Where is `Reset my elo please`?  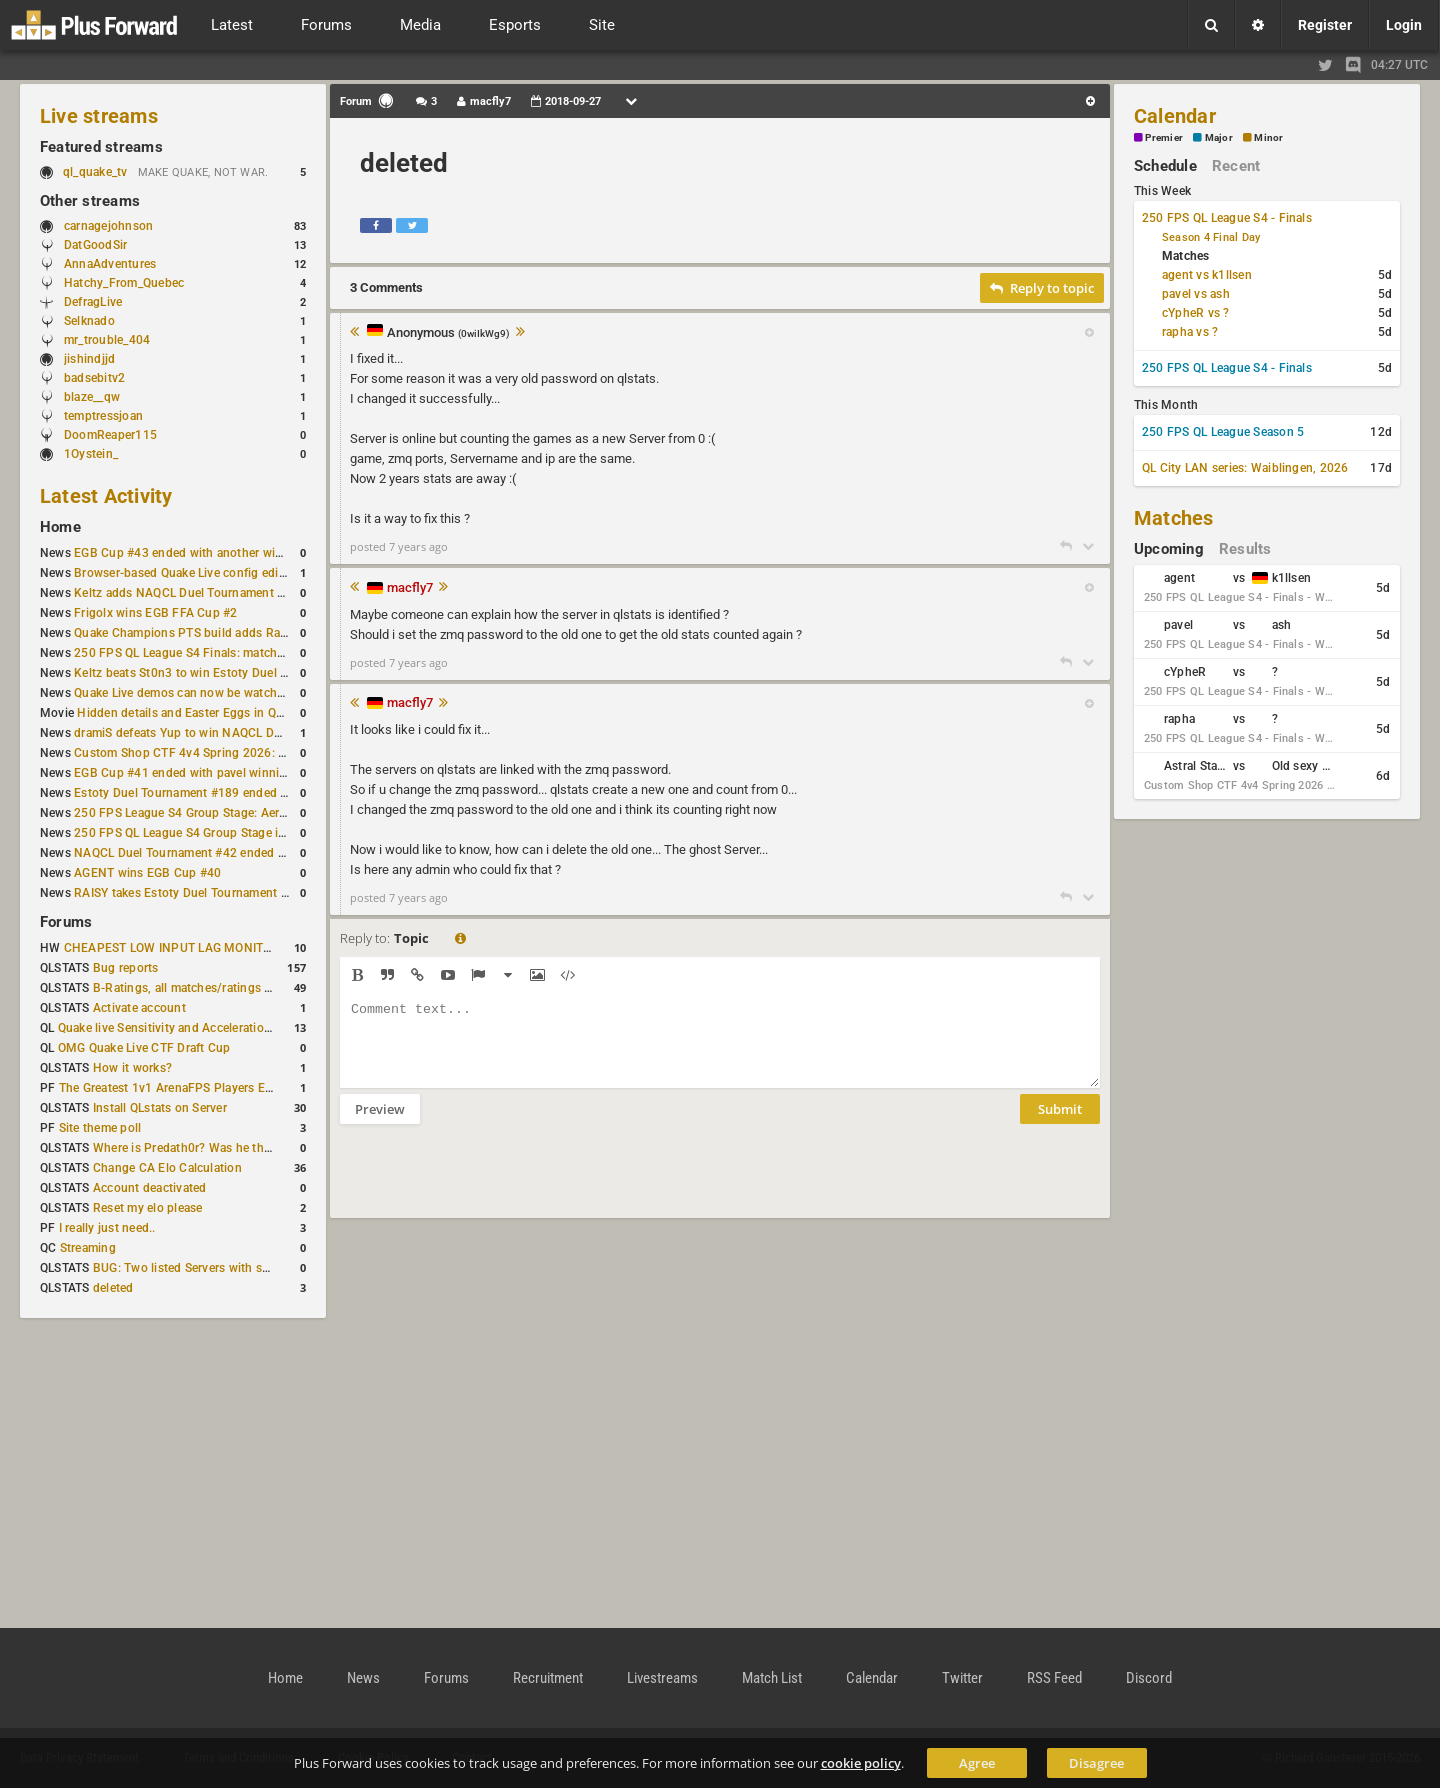
Reset my elo please is located at coordinates (148, 1208).